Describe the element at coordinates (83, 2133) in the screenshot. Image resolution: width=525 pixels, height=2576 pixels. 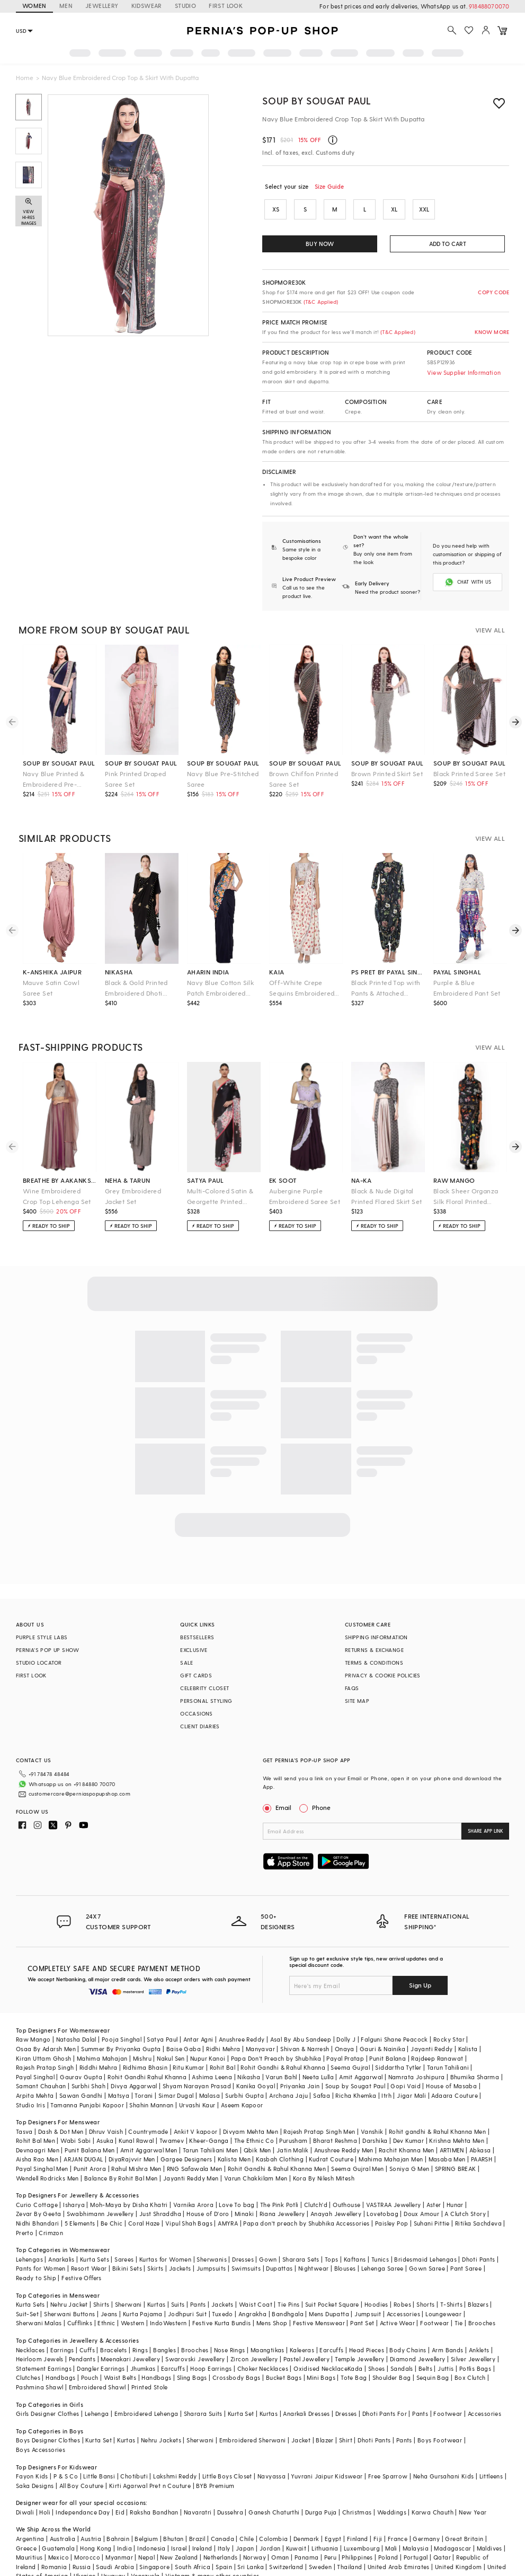
I see `ARJAN DUGAL` at that location.